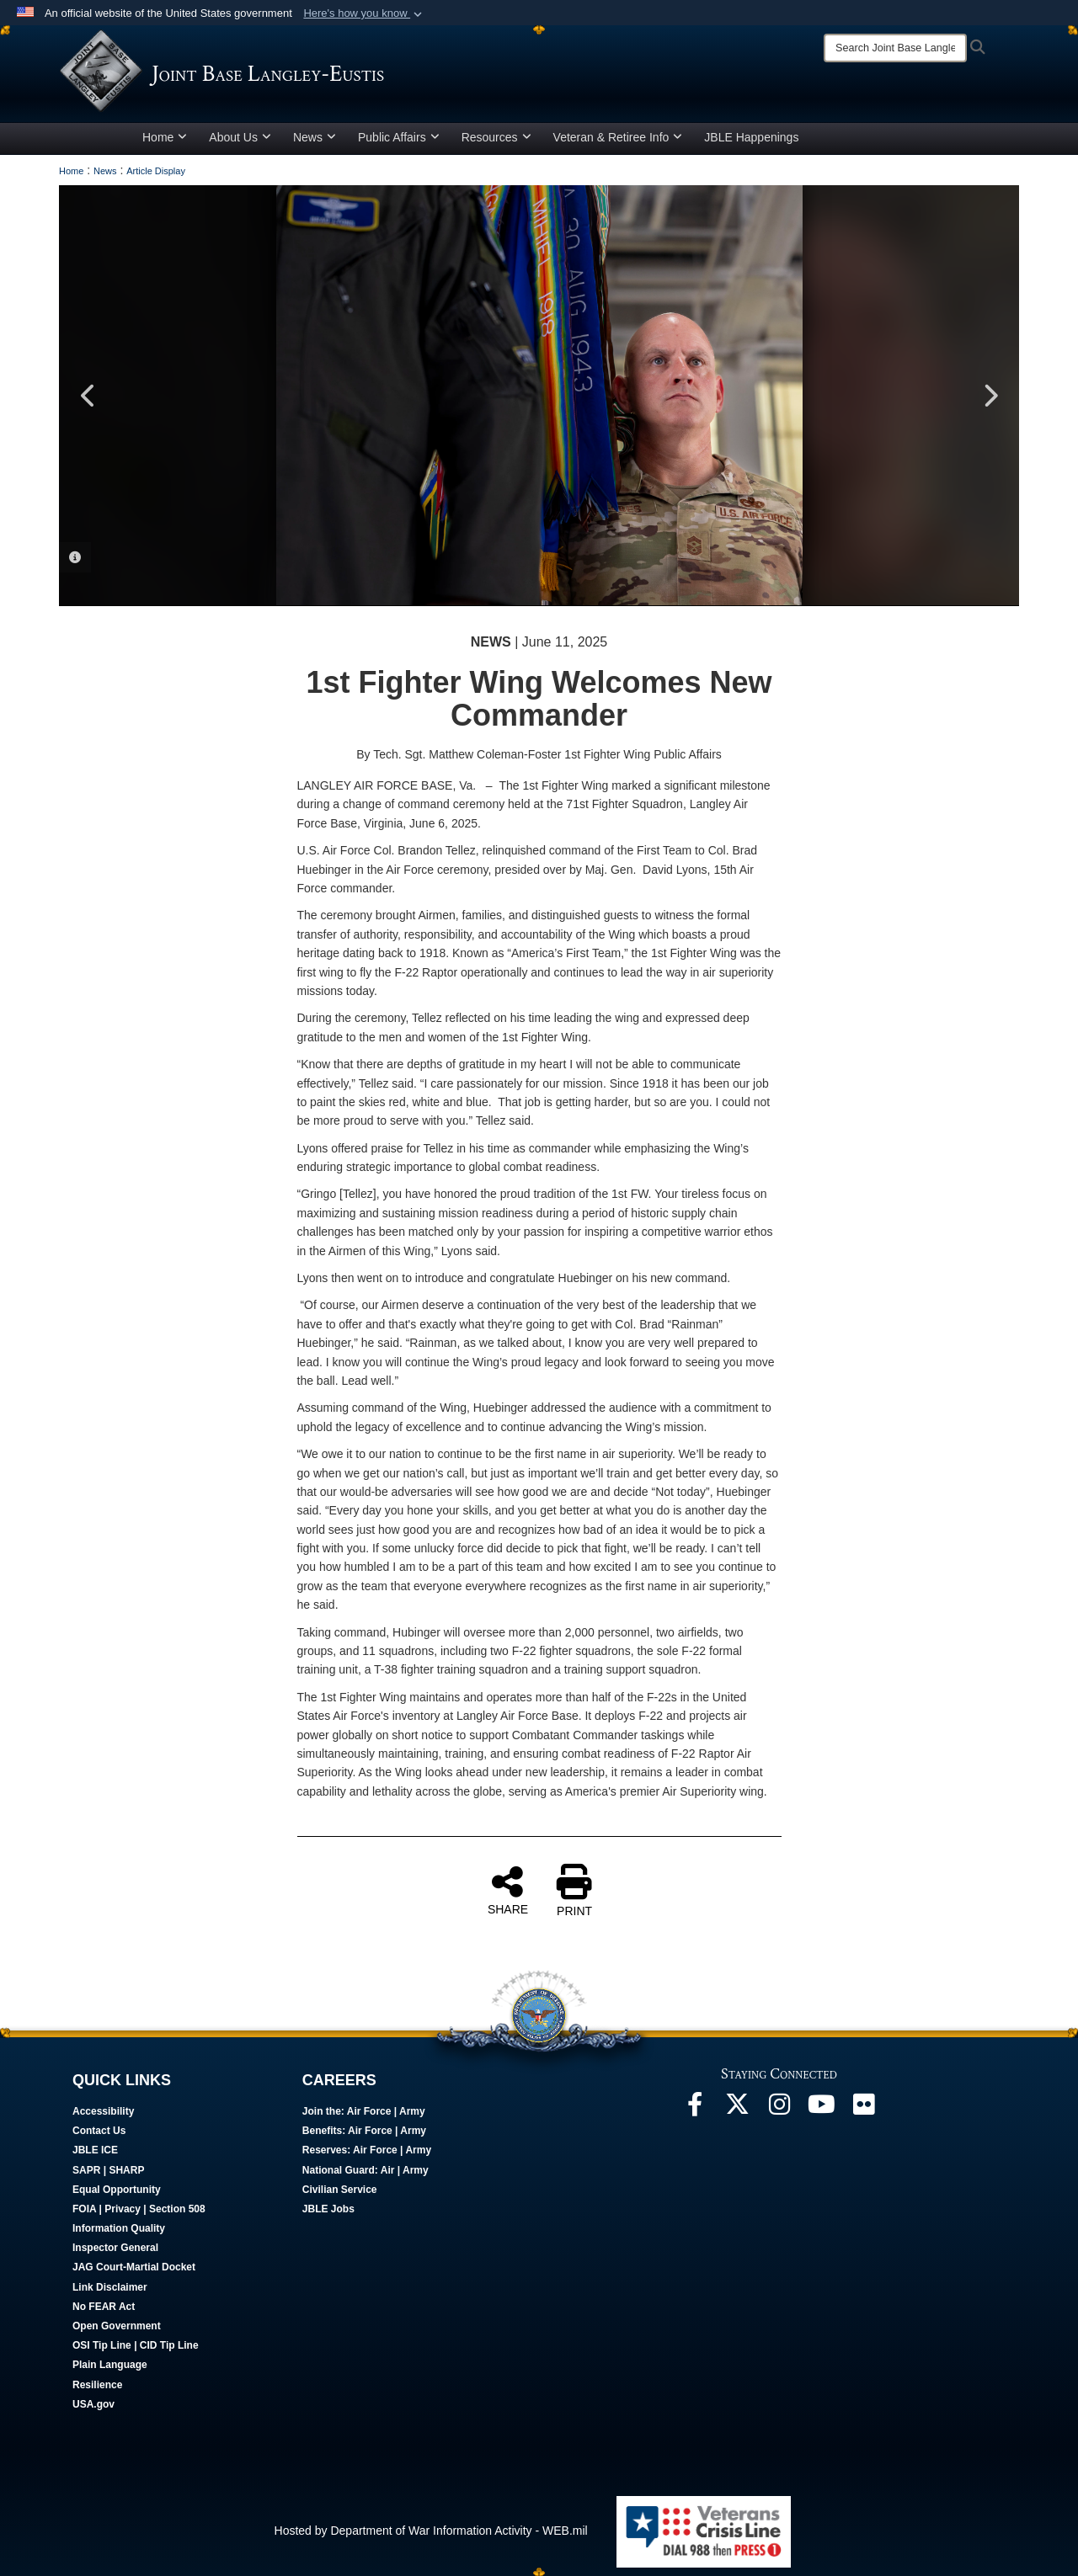 This screenshot has width=1078, height=2576. I want to click on About Us, so click(240, 137).